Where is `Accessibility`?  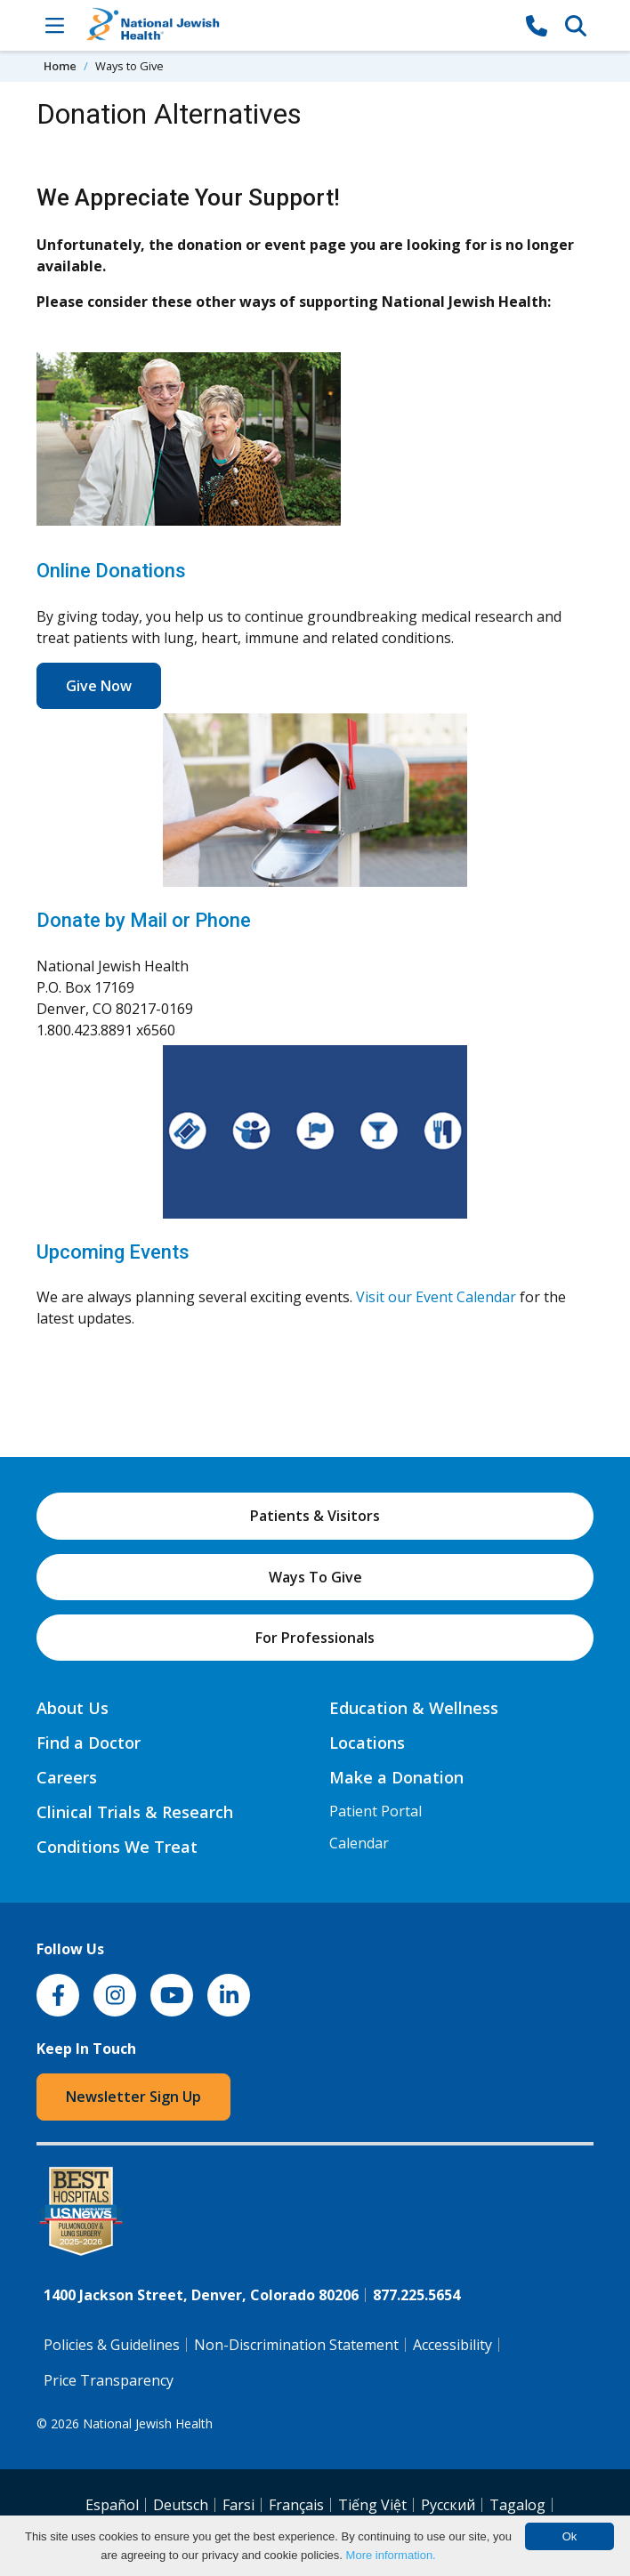 Accessibility is located at coordinates (452, 2345).